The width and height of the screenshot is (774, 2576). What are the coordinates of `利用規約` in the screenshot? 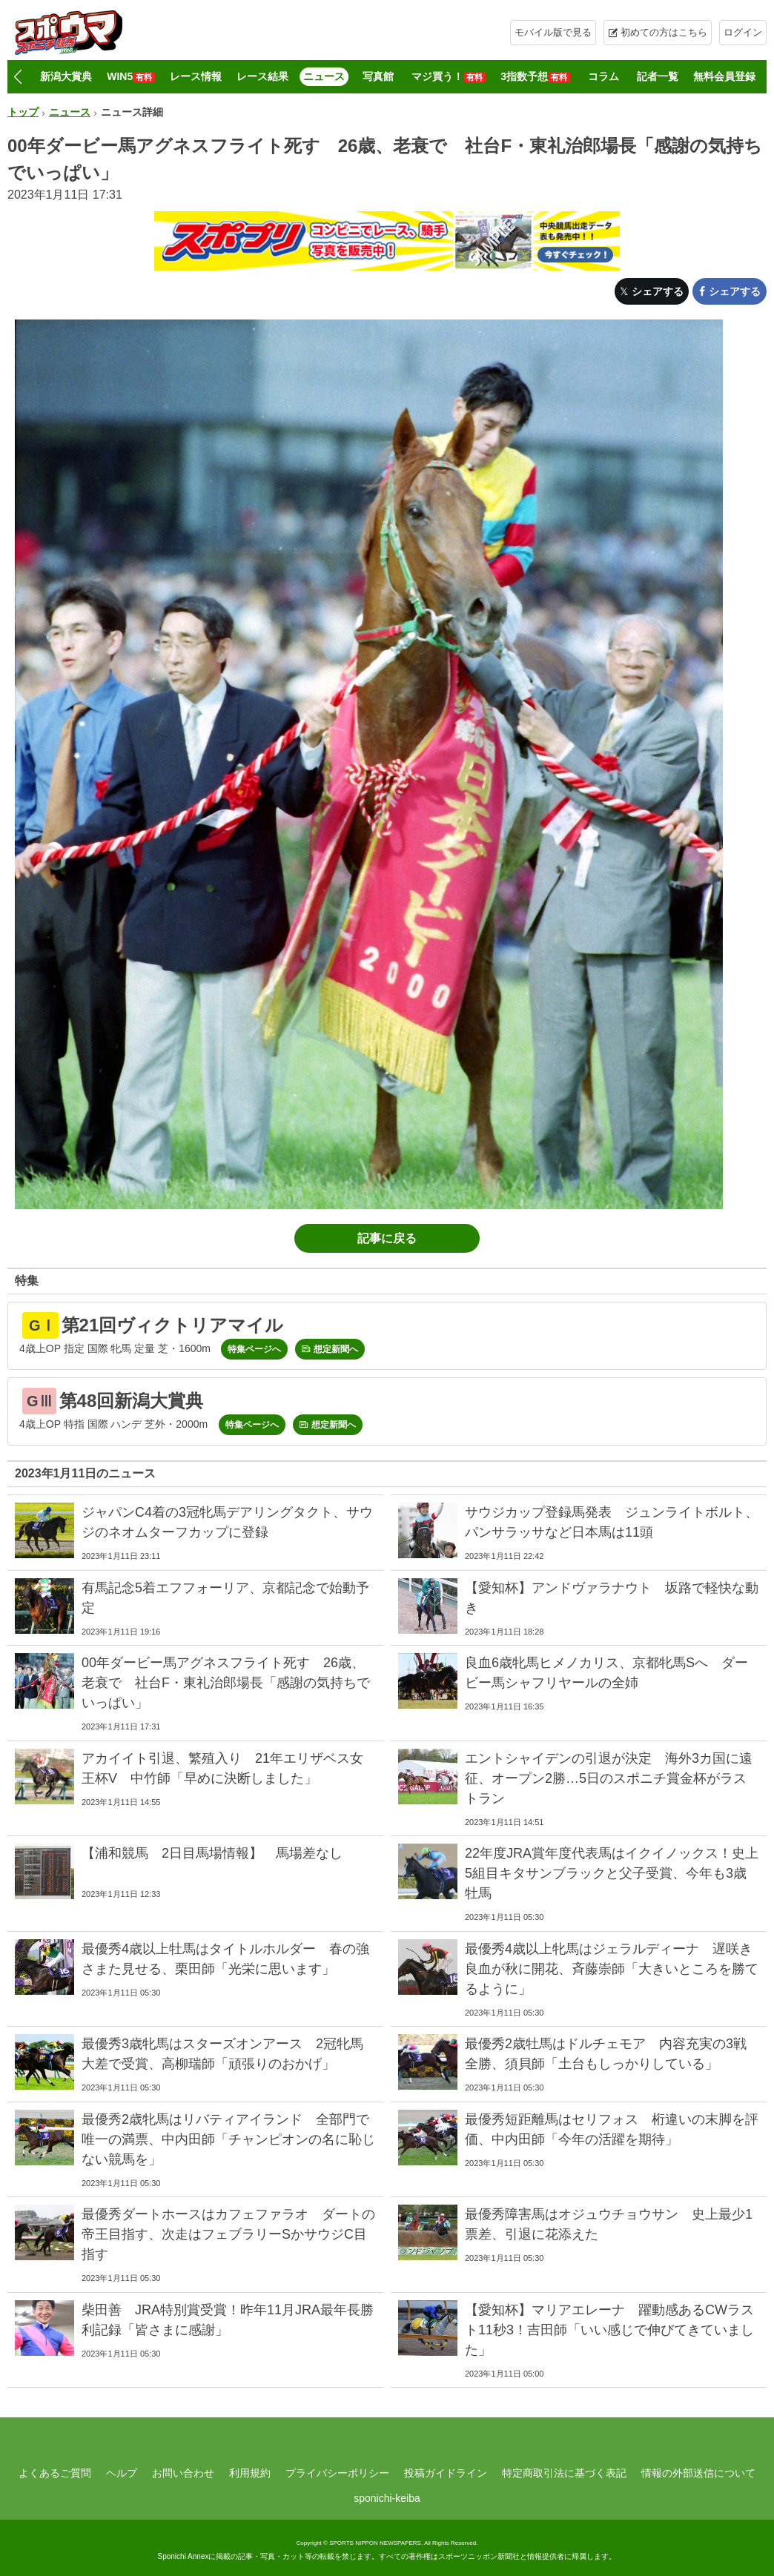 It's located at (250, 2473).